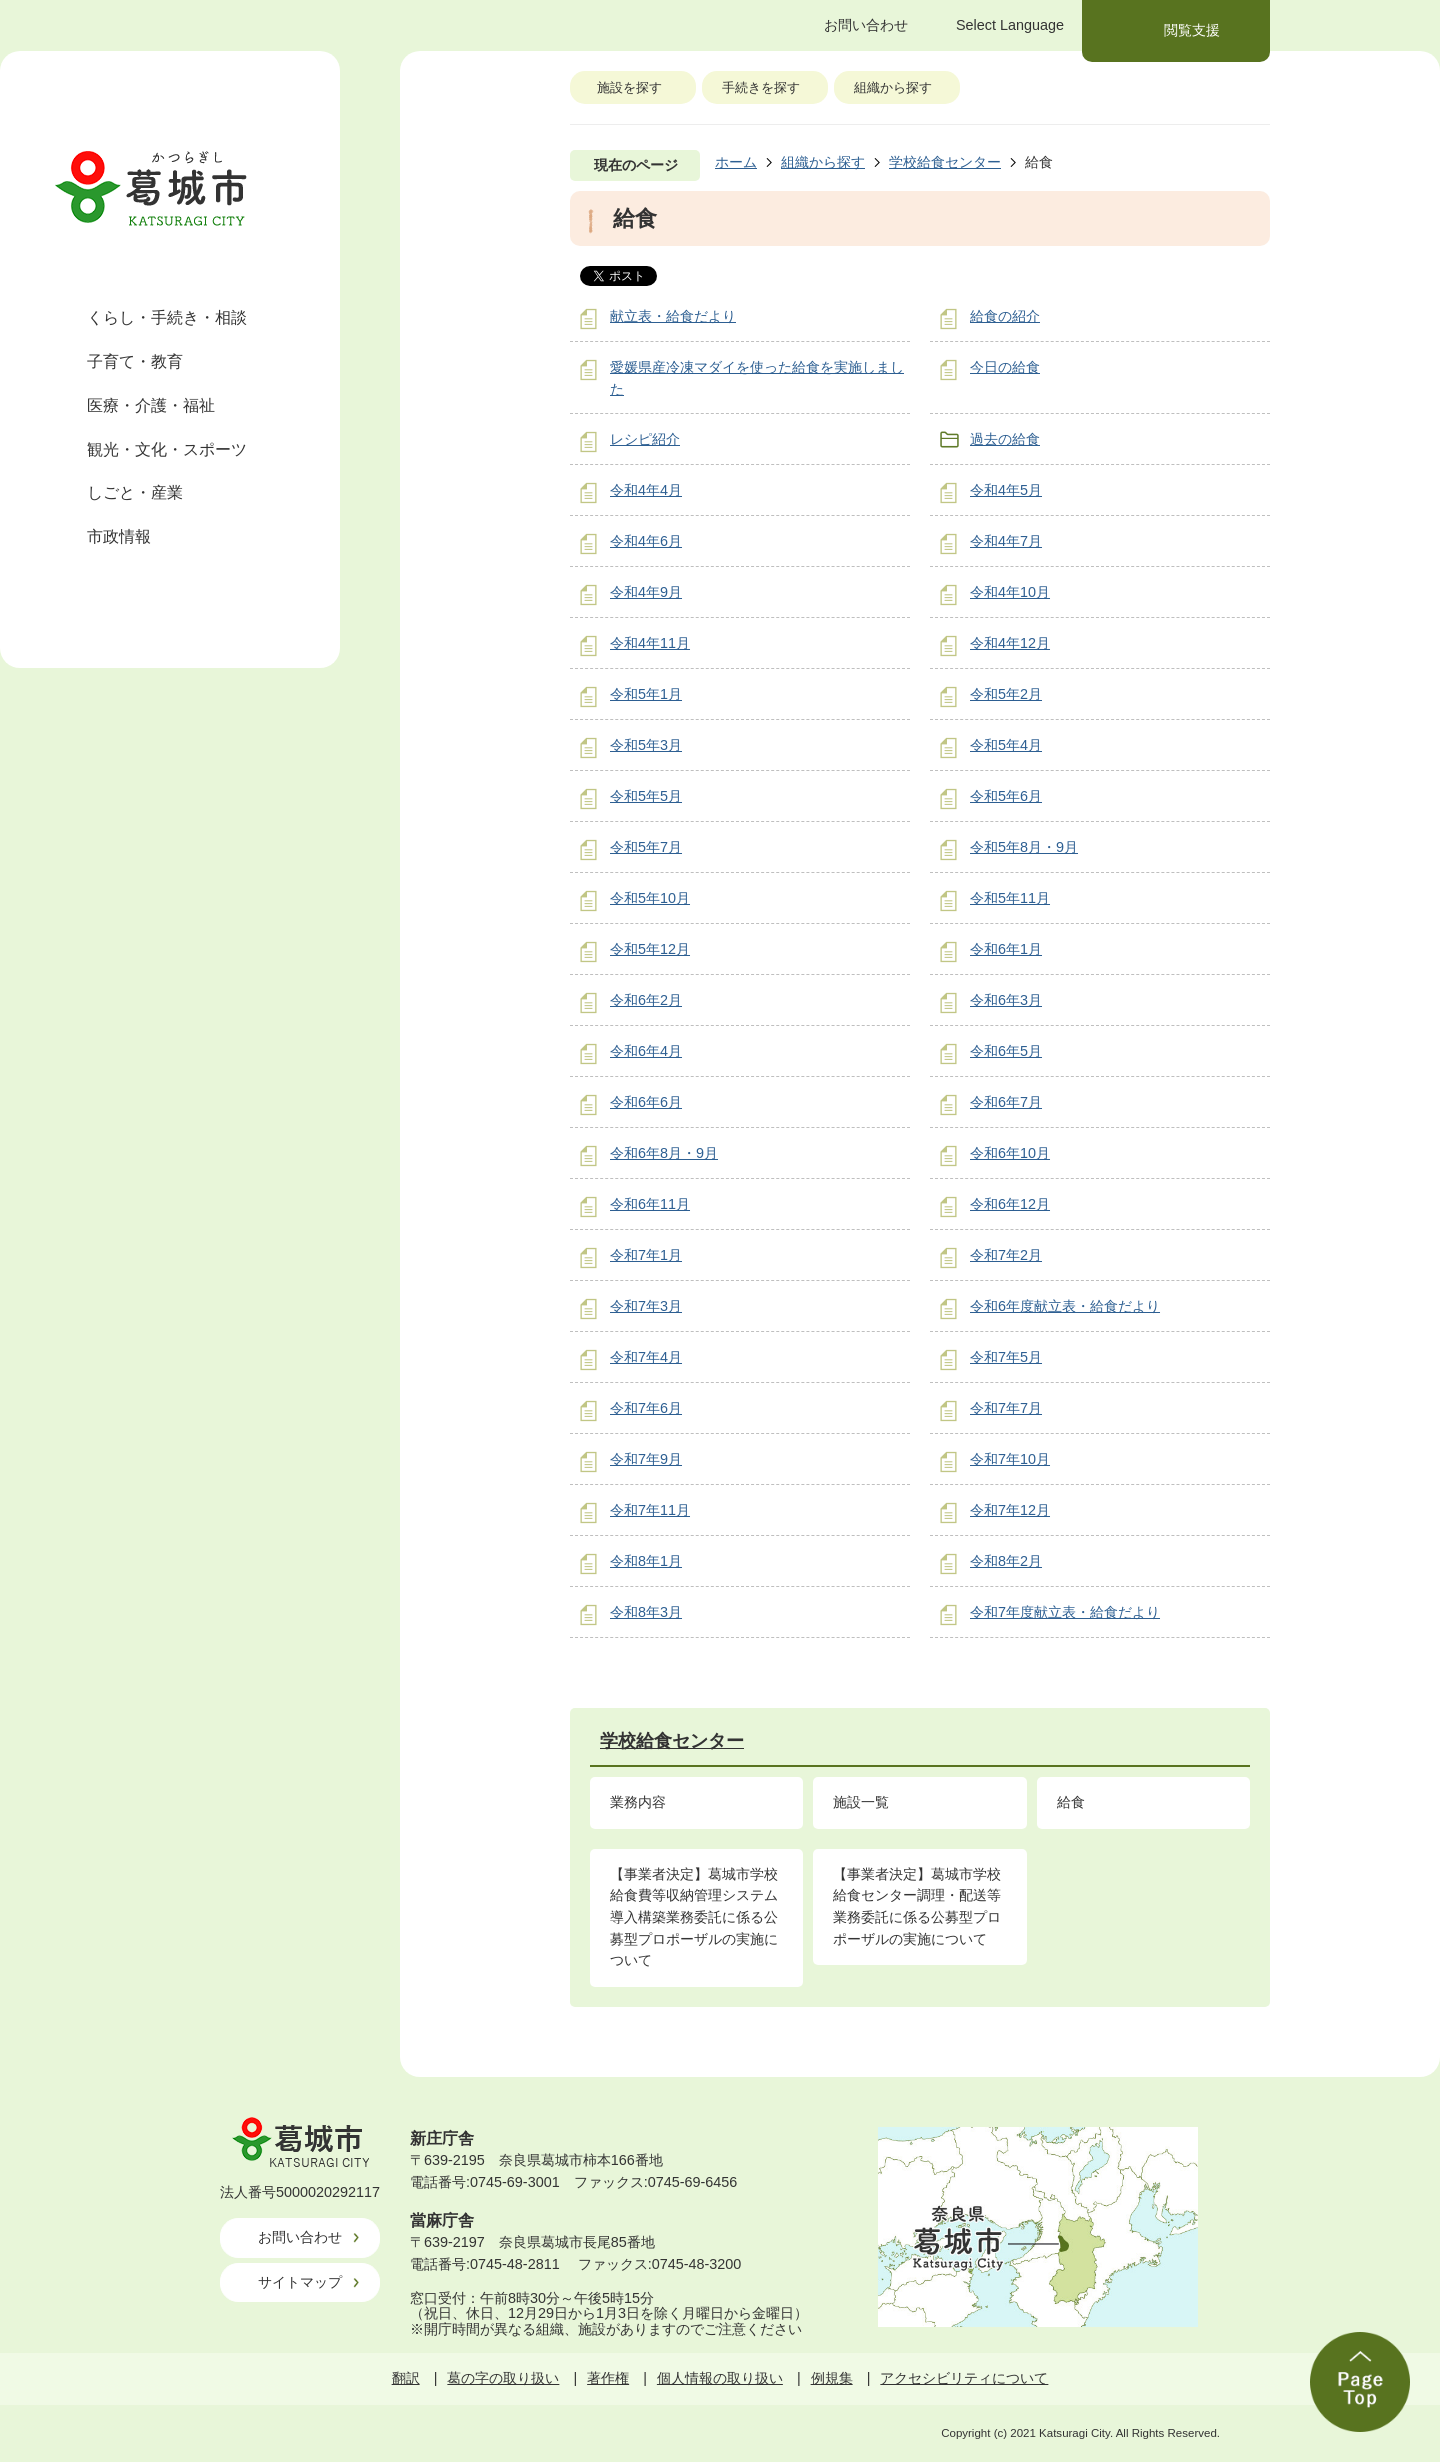  Describe the element at coordinates (1006, 1408) in the screenshot. I see `令和7年7月` at that location.